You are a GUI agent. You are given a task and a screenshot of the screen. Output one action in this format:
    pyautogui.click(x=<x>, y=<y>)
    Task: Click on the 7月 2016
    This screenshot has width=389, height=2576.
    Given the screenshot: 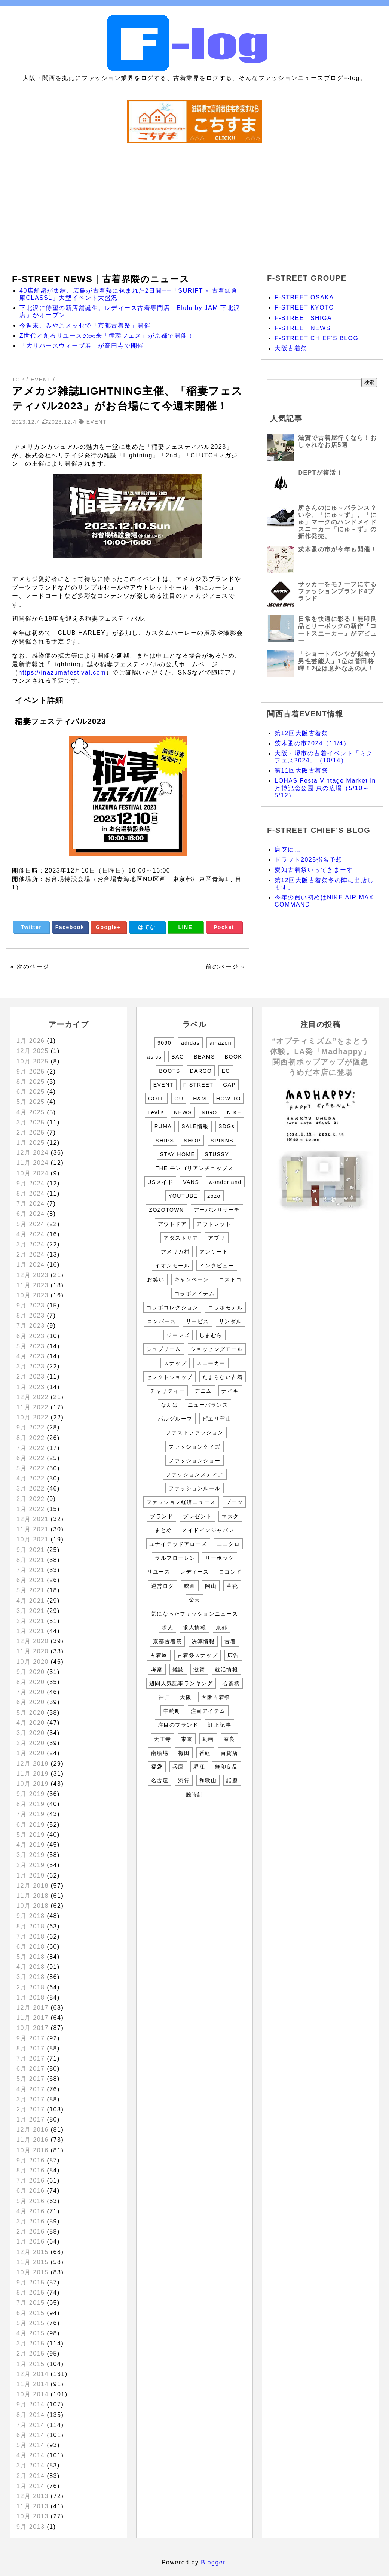 What is the action you would take?
    pyautogui.click(x=30, y=2180)
    